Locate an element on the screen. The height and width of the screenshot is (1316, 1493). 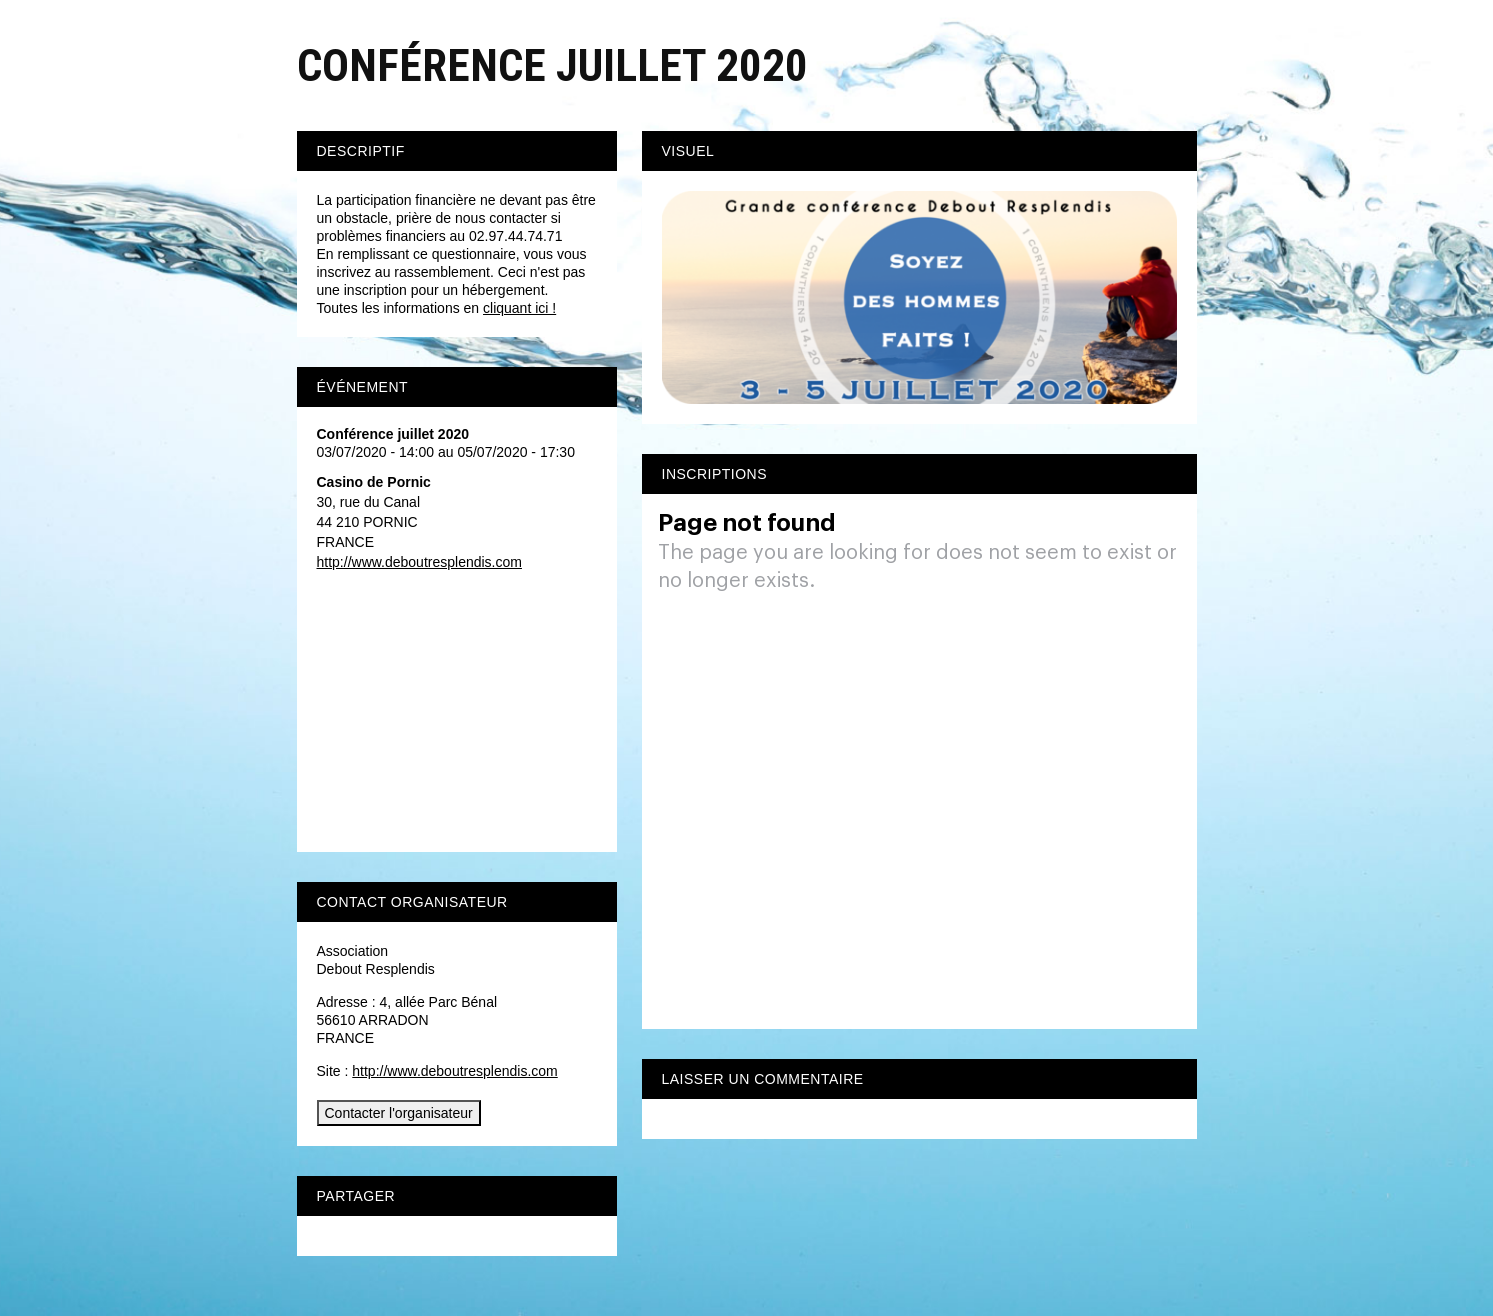
Contacter l'organisateur is located at coordinates (399, 1113).